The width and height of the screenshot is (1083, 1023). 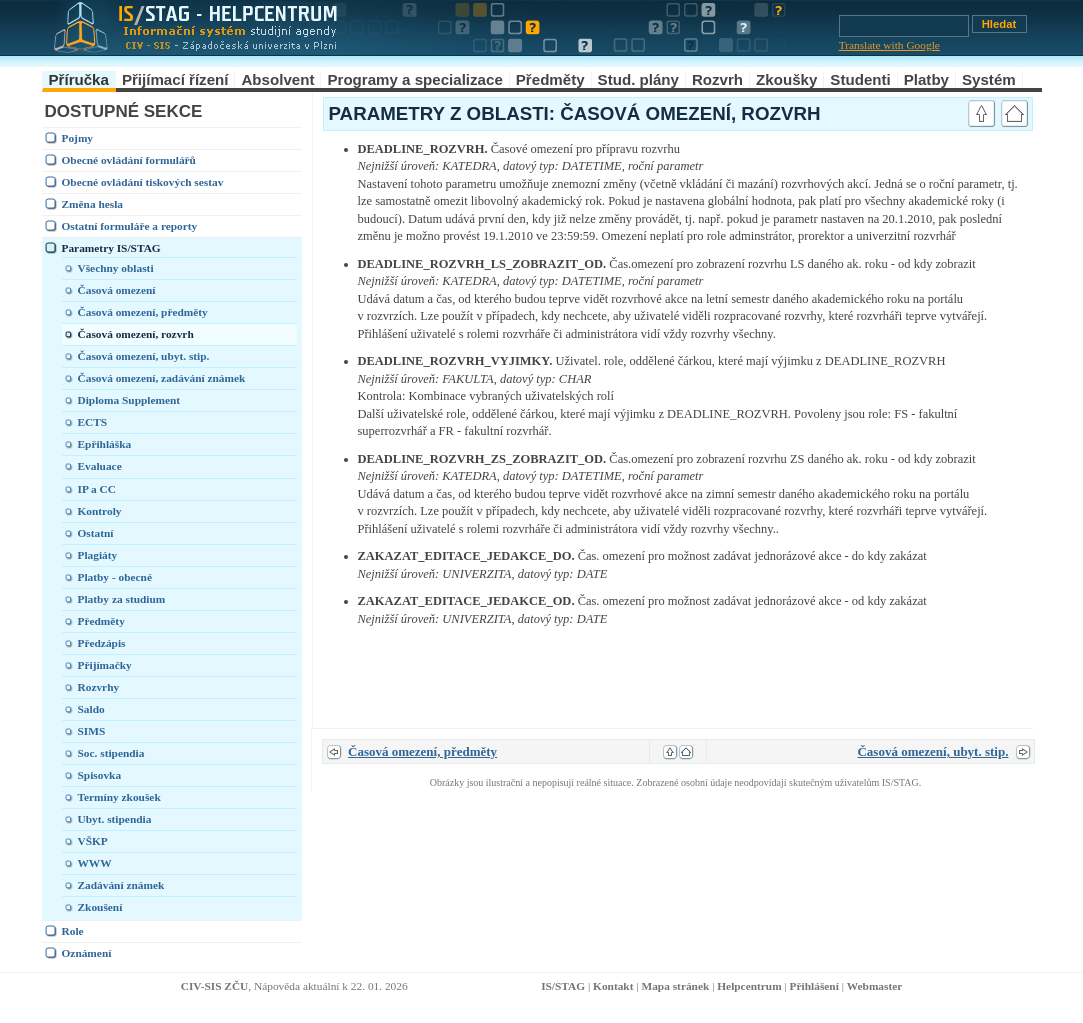 What do you see at coordinates (904, 26) in the screenshot?
I see `[Vyhledávání]` at bounding box center [904, 26].